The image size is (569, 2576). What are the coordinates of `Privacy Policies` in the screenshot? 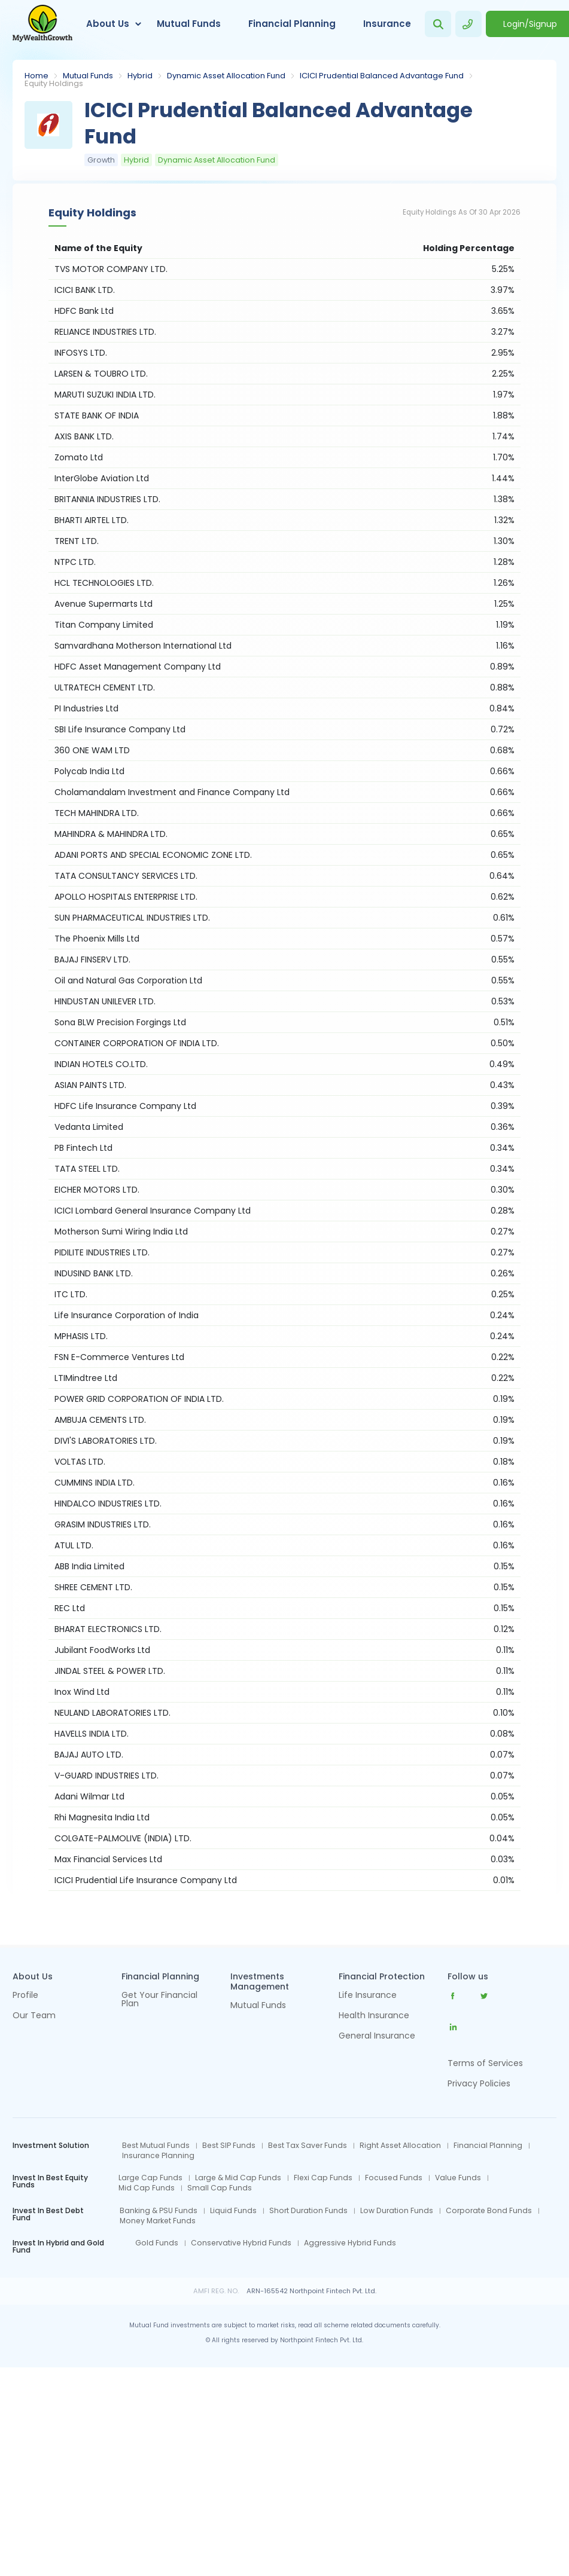 It's located at (479, 2083).